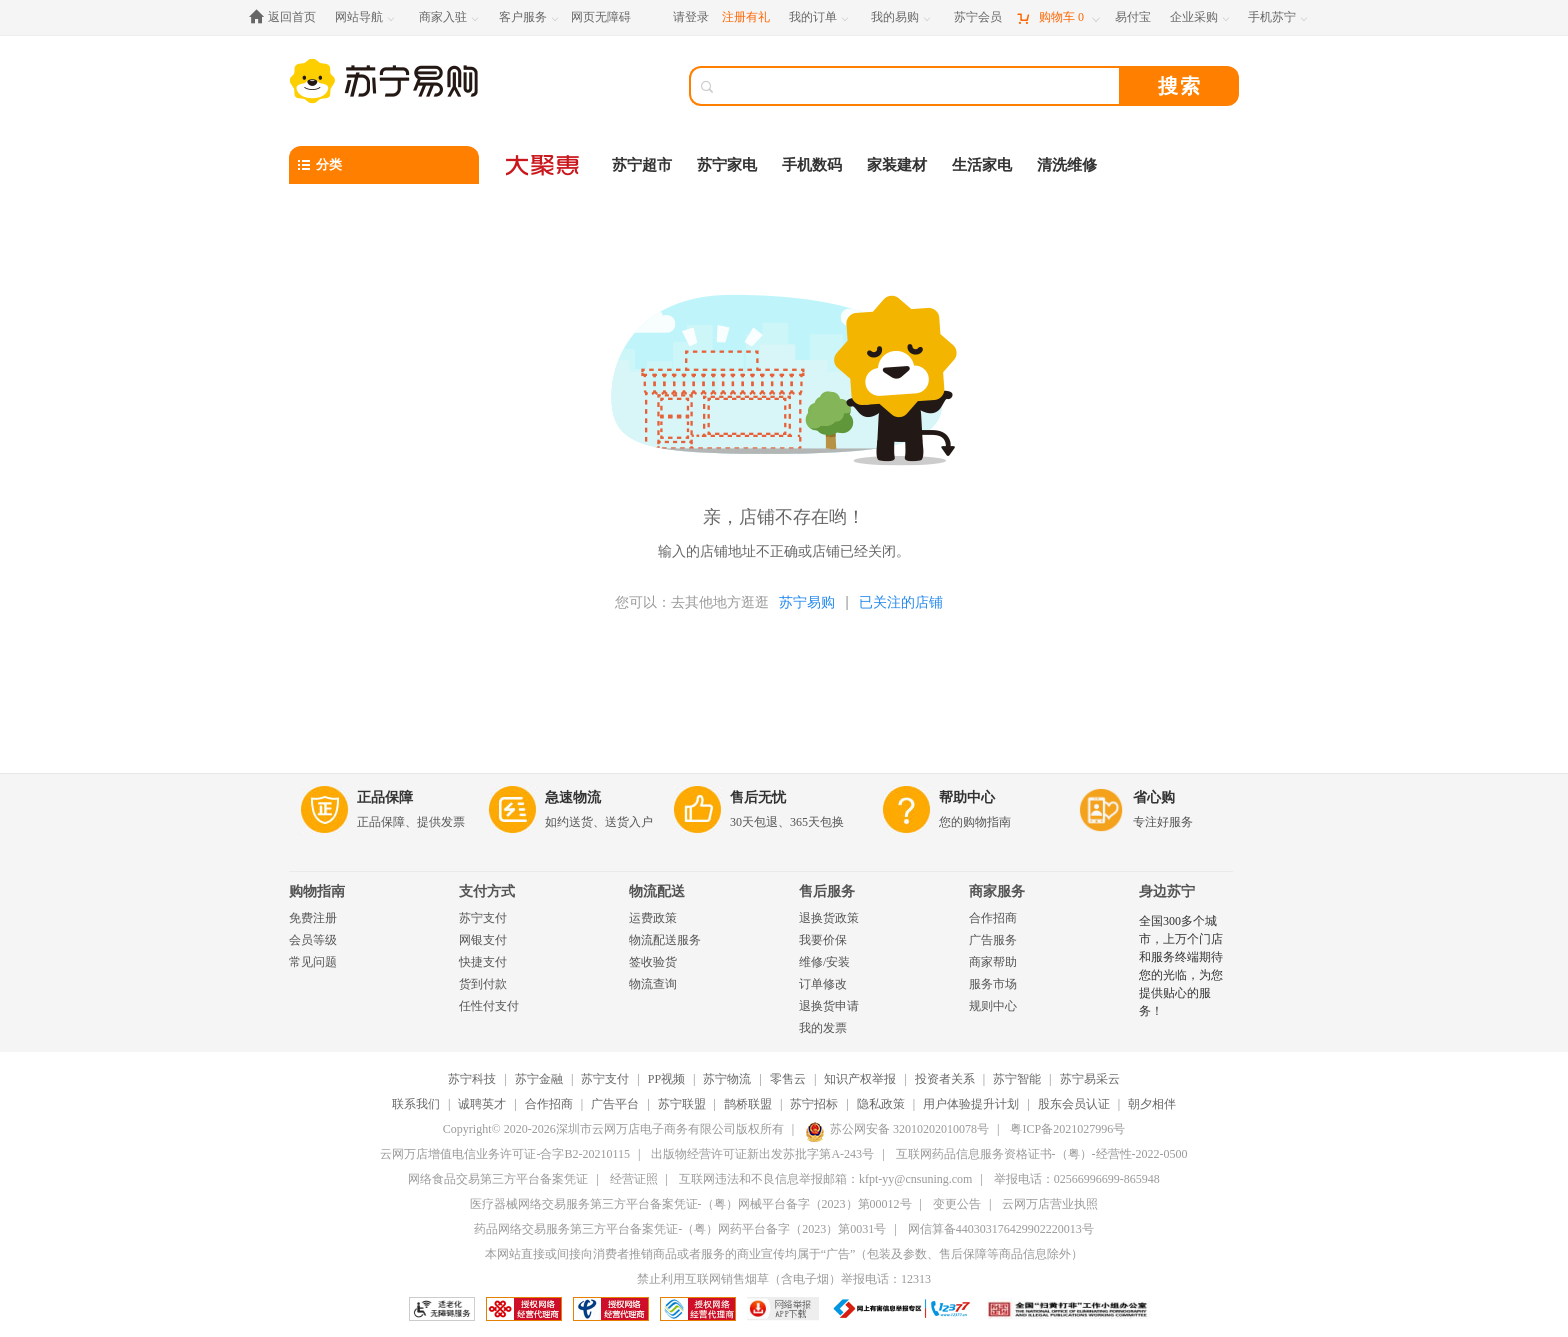 The image size is (1568, 1337). Describe the element at coordinates (788, 1079) in the screenshot. I see `零售云` at that location.